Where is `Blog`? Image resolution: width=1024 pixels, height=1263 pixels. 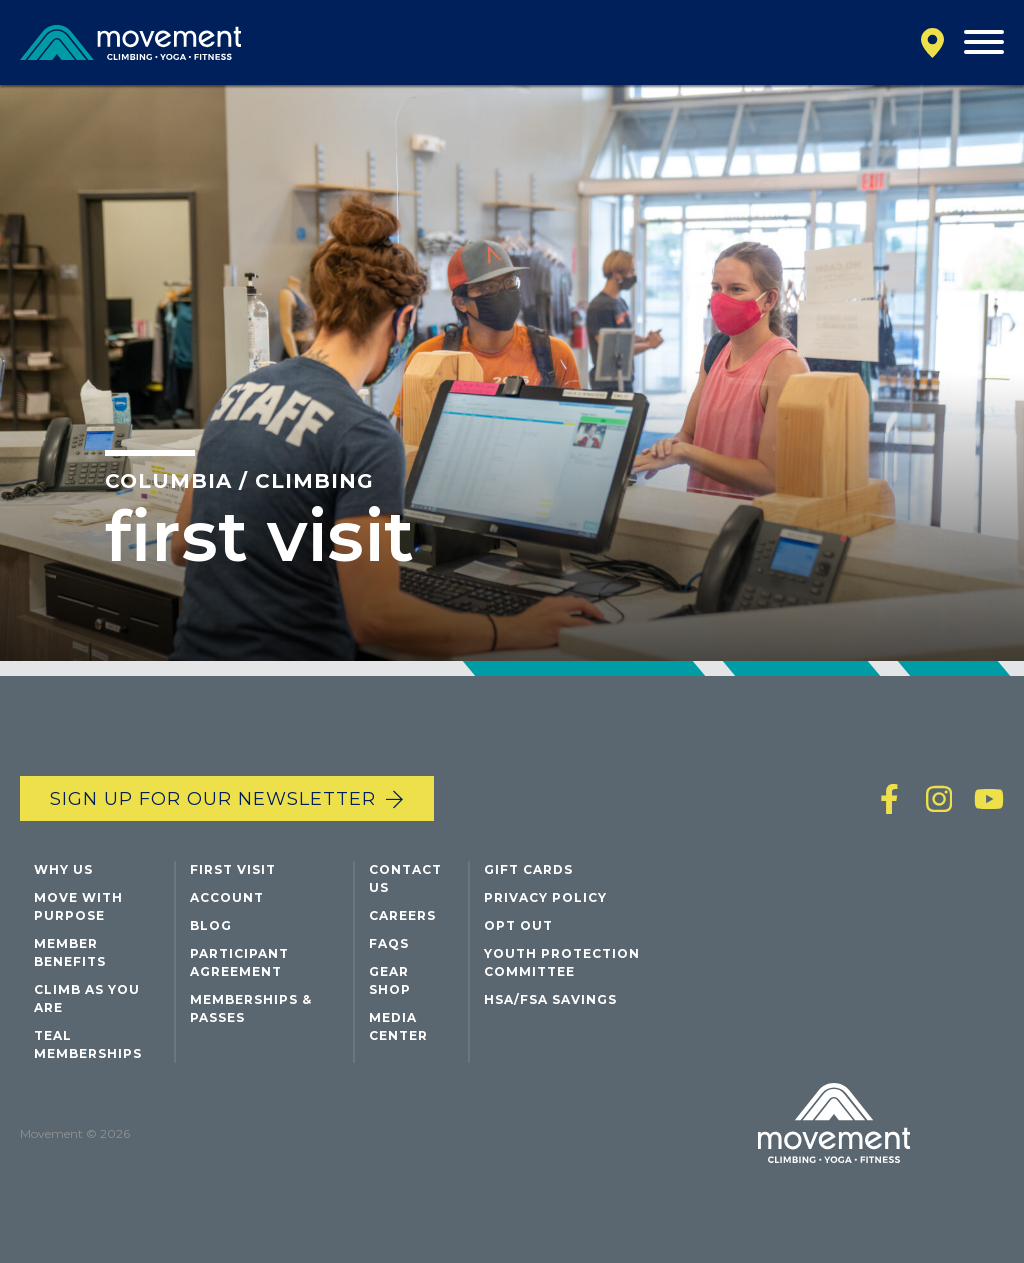 Blog is located at coordinates (211, 925).